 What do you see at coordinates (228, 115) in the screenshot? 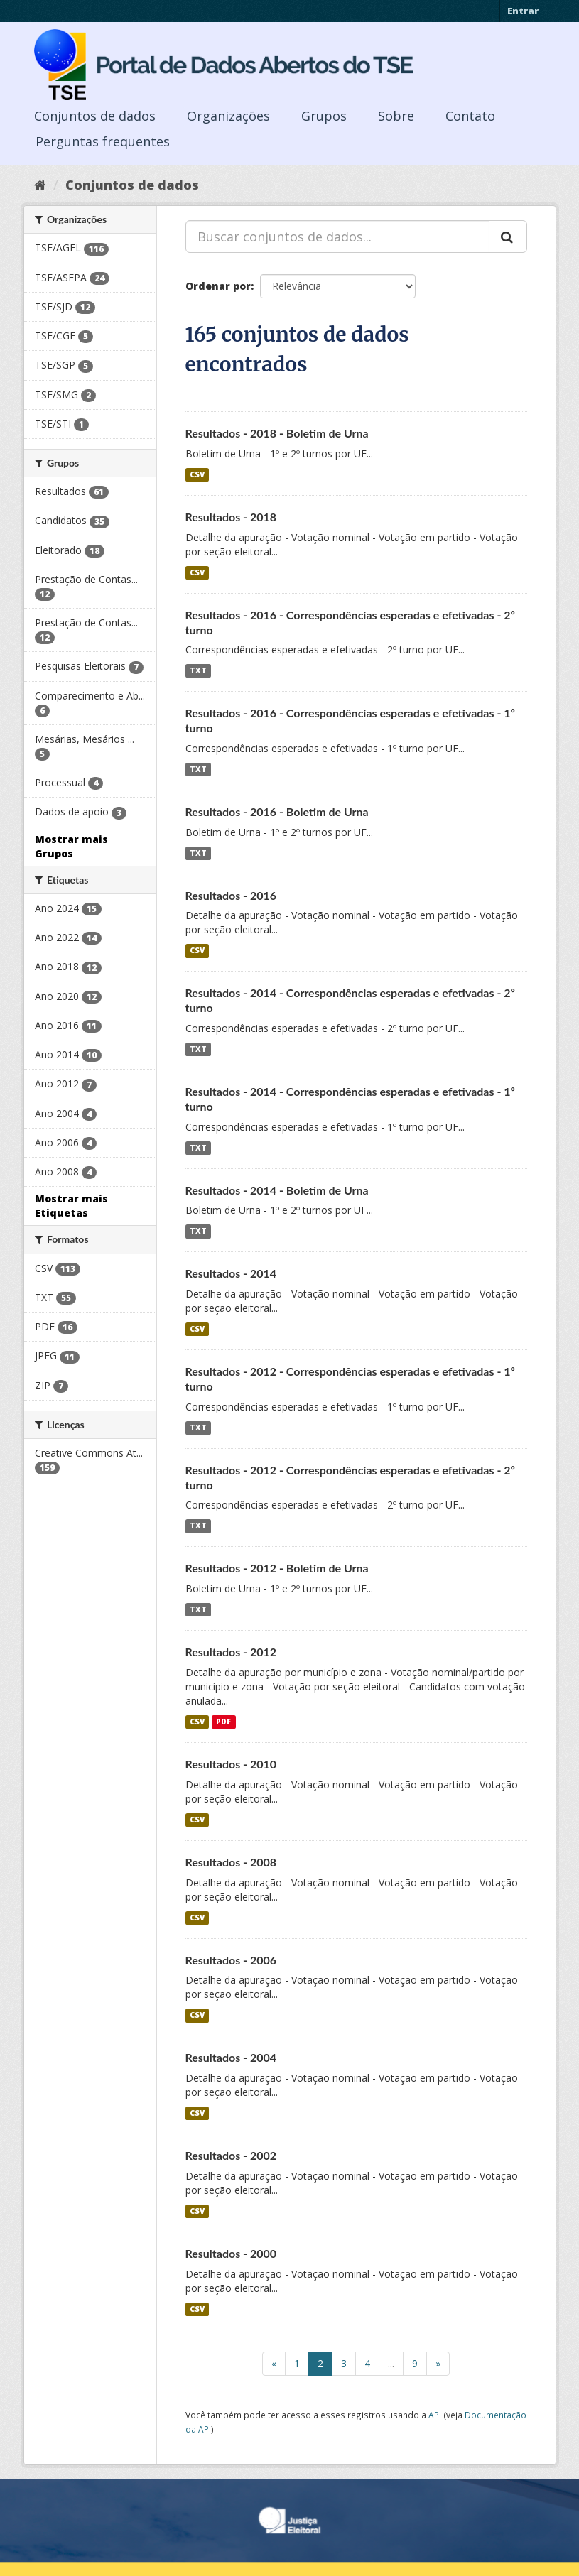
I see `Organizações` at bounding box center [228, 115].